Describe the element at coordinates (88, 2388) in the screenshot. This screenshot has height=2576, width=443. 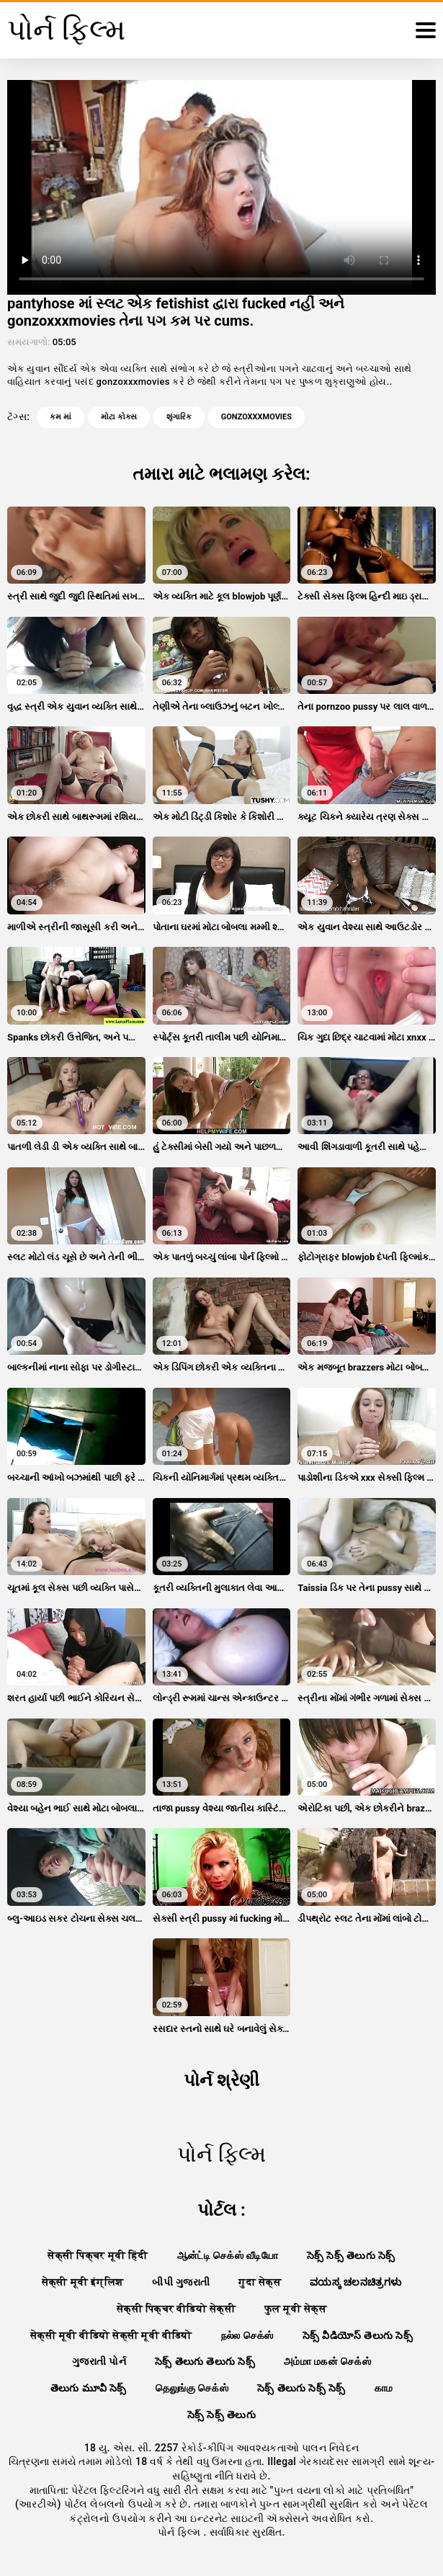
I see `తెలుగు మూవీ సెక్స్` at that location.